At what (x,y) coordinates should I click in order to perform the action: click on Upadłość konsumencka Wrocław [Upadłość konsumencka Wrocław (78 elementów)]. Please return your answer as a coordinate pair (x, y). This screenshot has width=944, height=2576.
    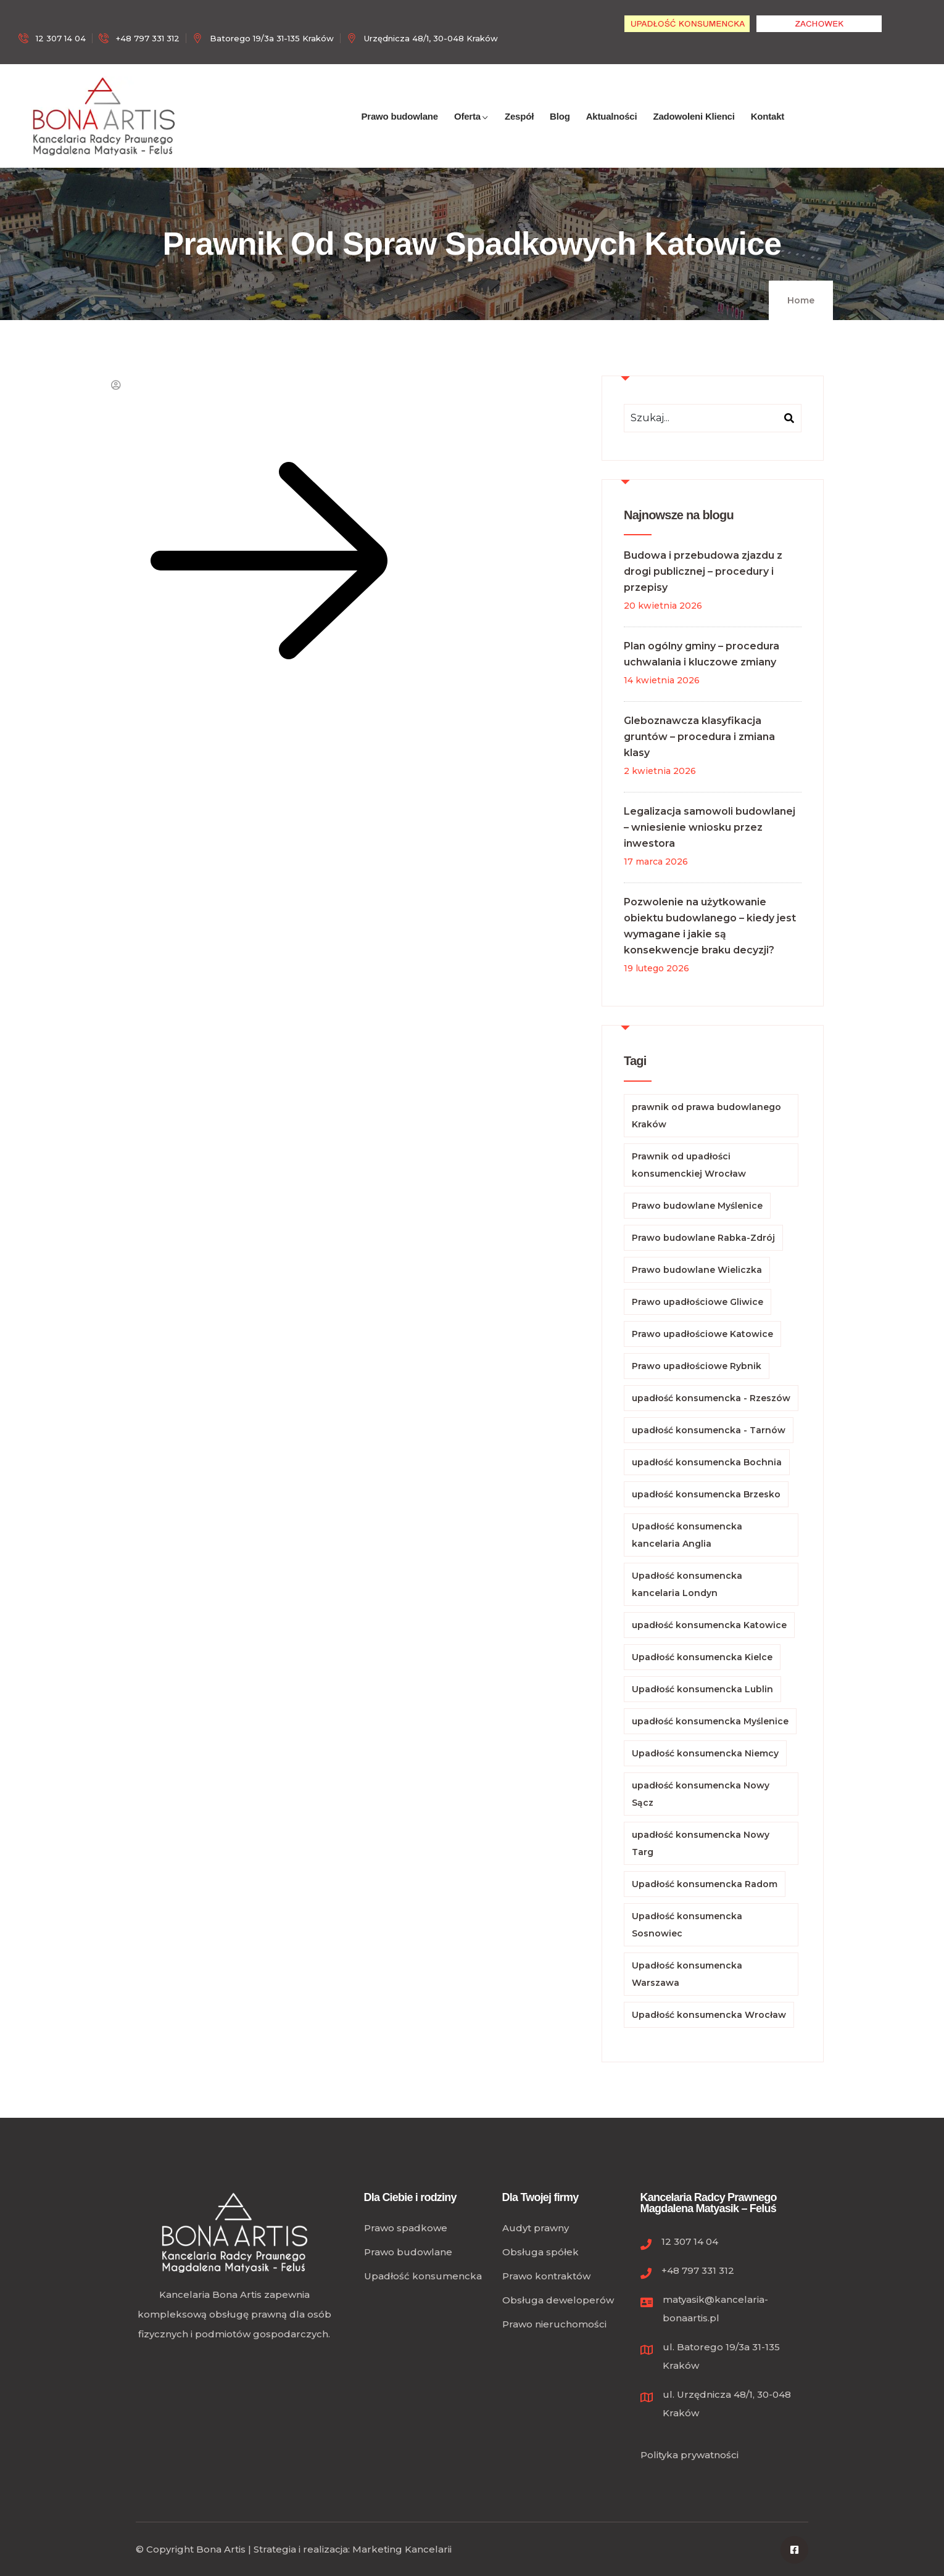
    Looking at the image, I should click on (709, 2014).